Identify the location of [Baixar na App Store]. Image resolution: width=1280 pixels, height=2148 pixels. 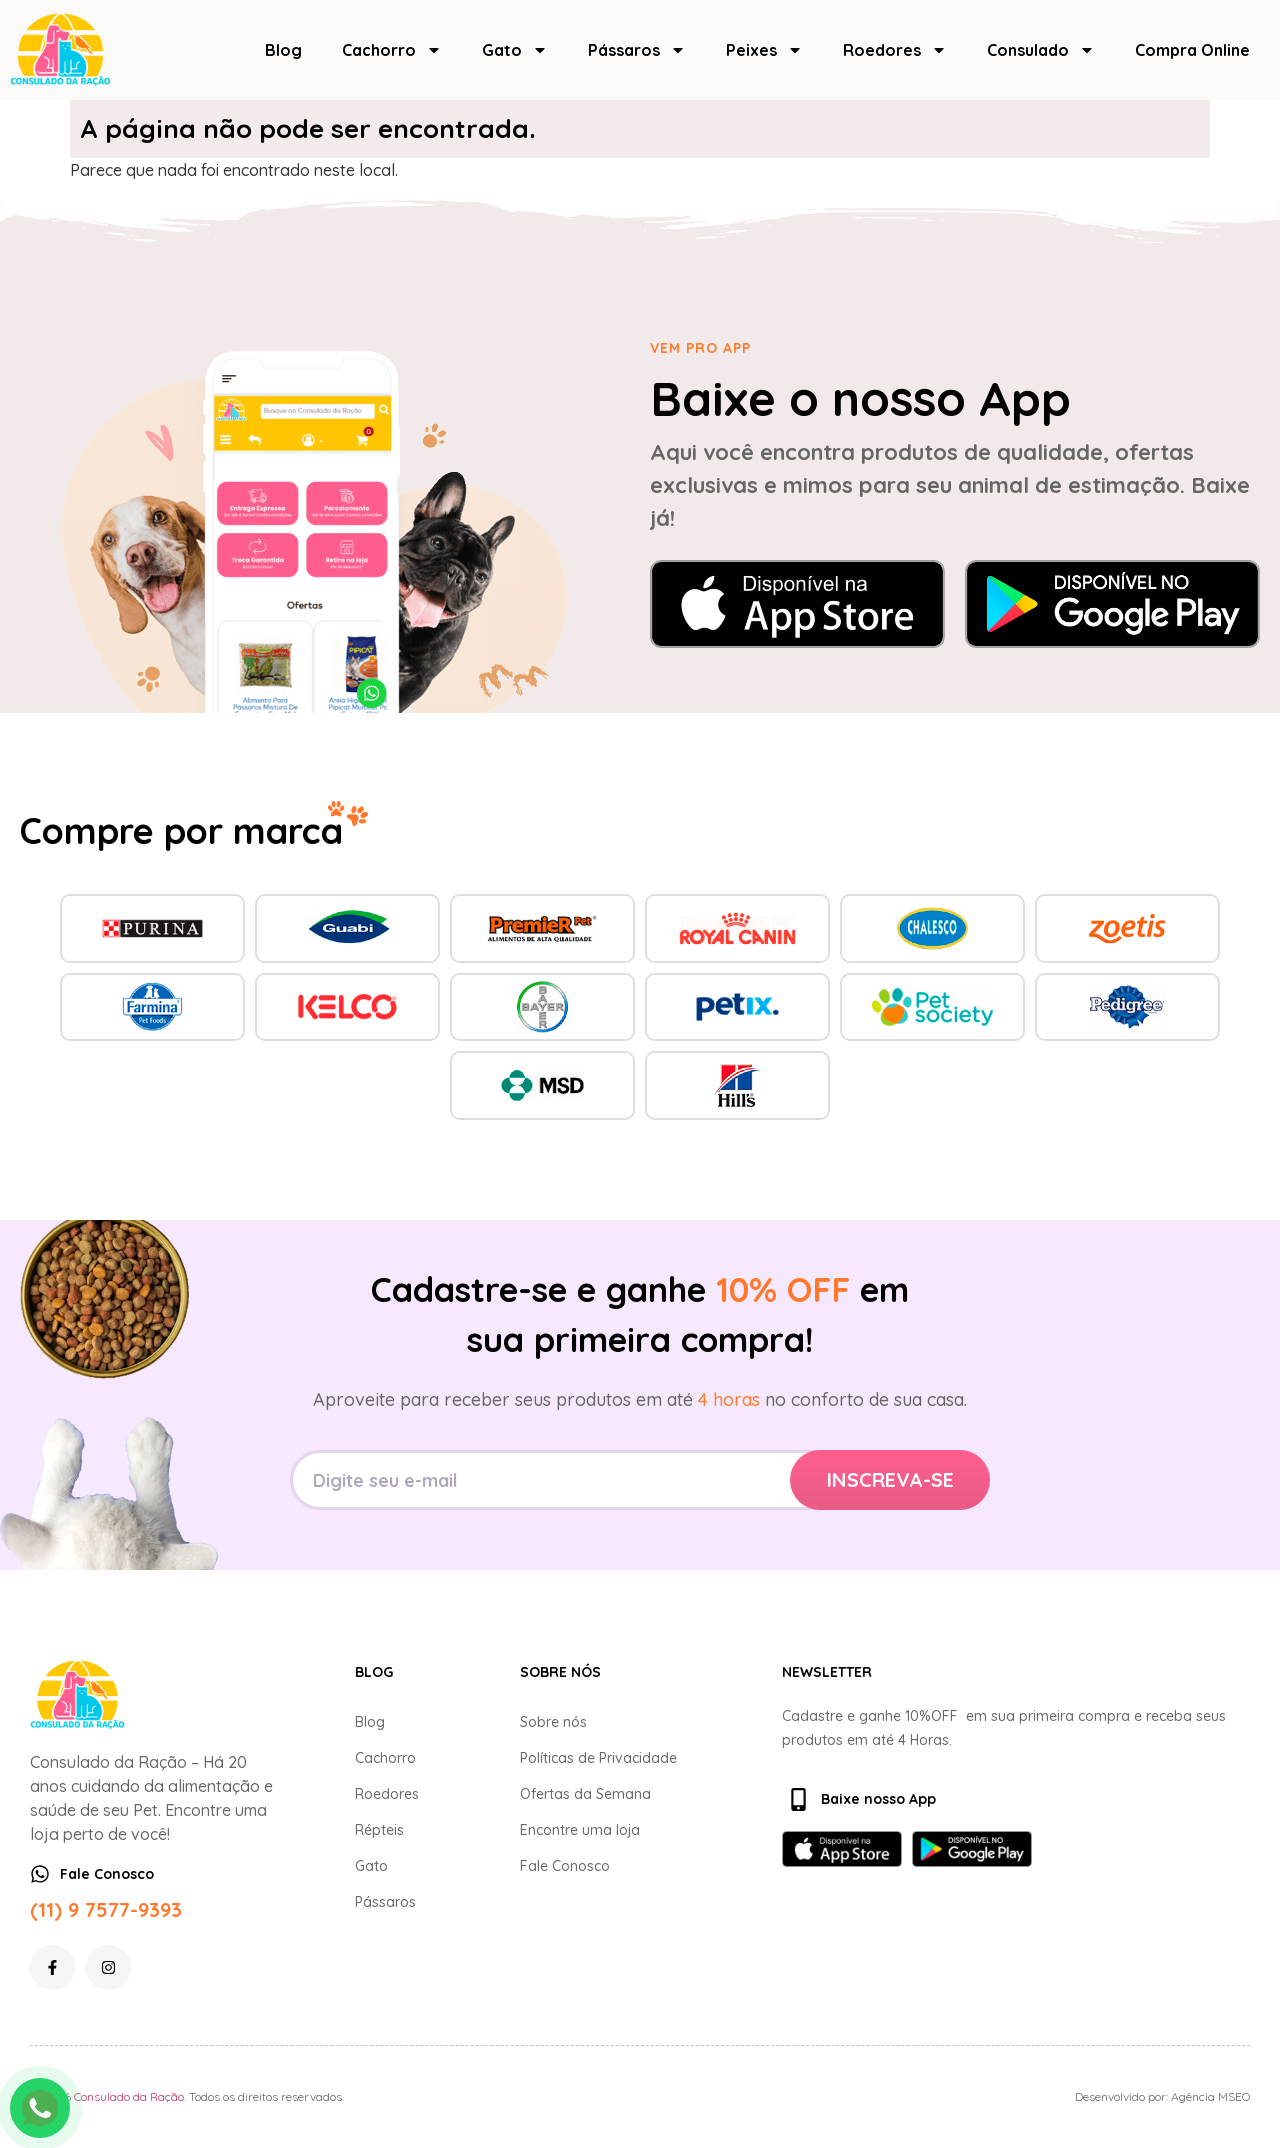
(797, 604).